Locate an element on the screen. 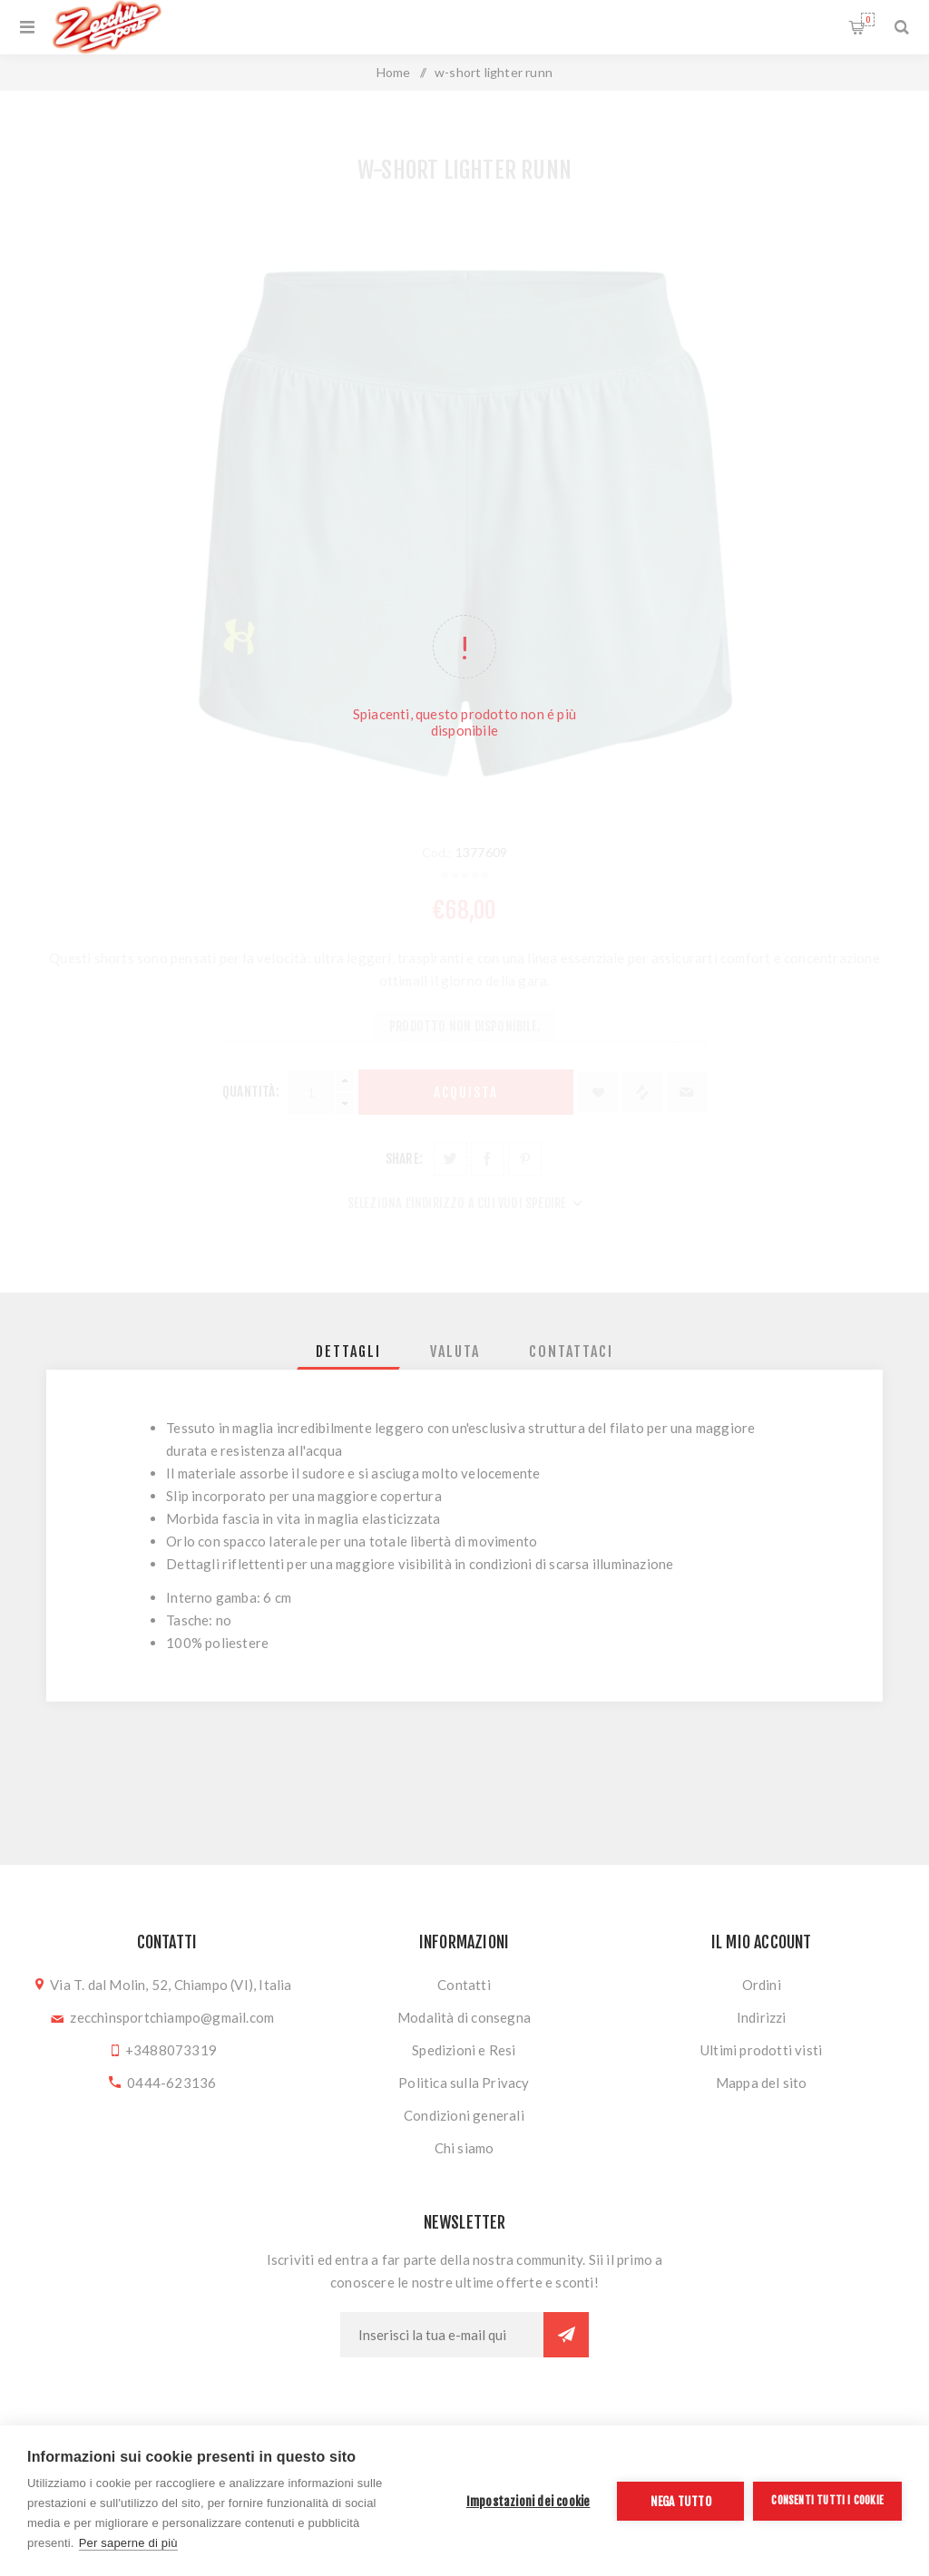  Modalità di consegna is located at coordinates (464, 2017).